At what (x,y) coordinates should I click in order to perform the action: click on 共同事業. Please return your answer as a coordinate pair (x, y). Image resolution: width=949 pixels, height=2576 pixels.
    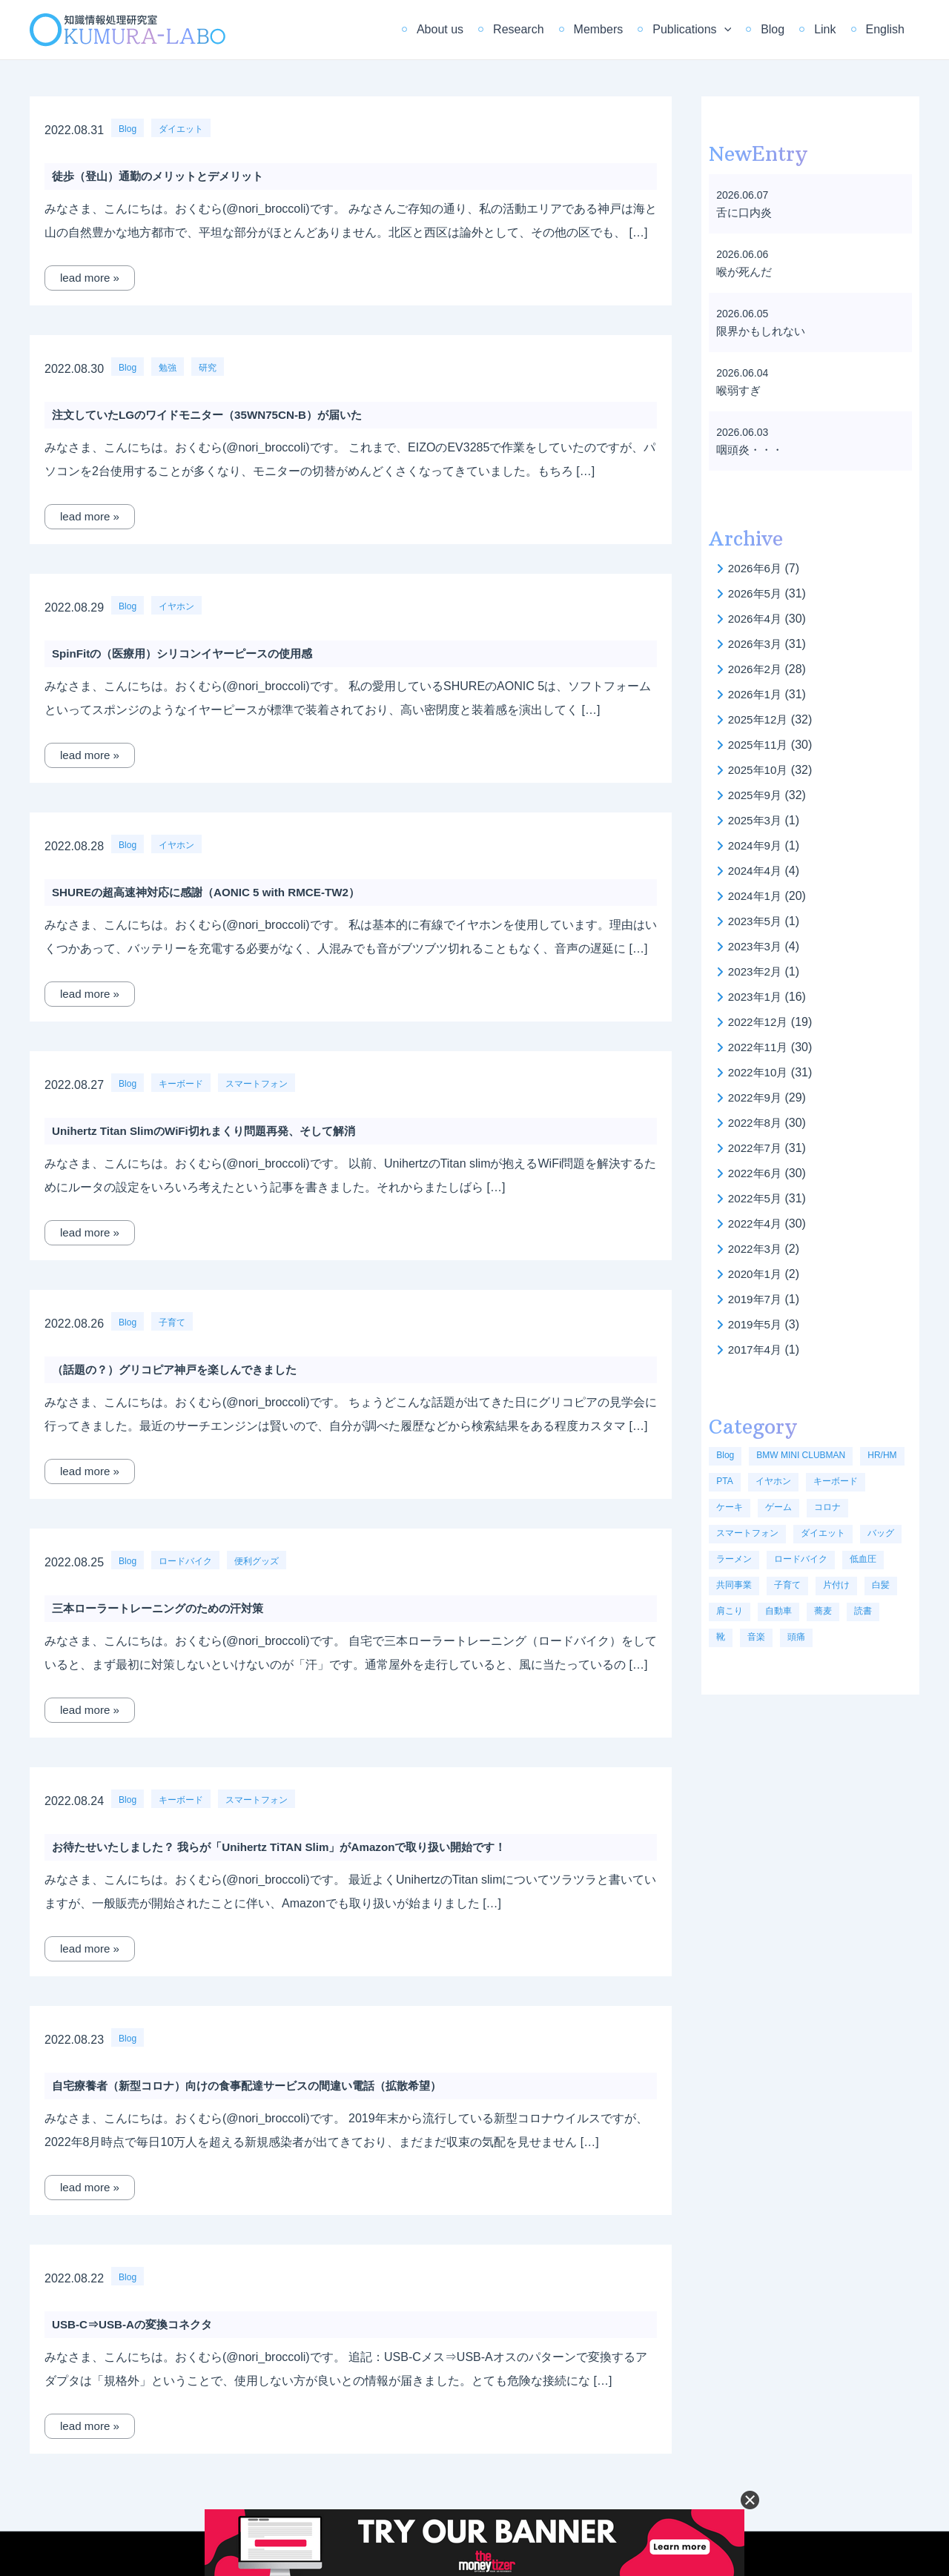
    Looking at the image, I should click on (734, 1585).